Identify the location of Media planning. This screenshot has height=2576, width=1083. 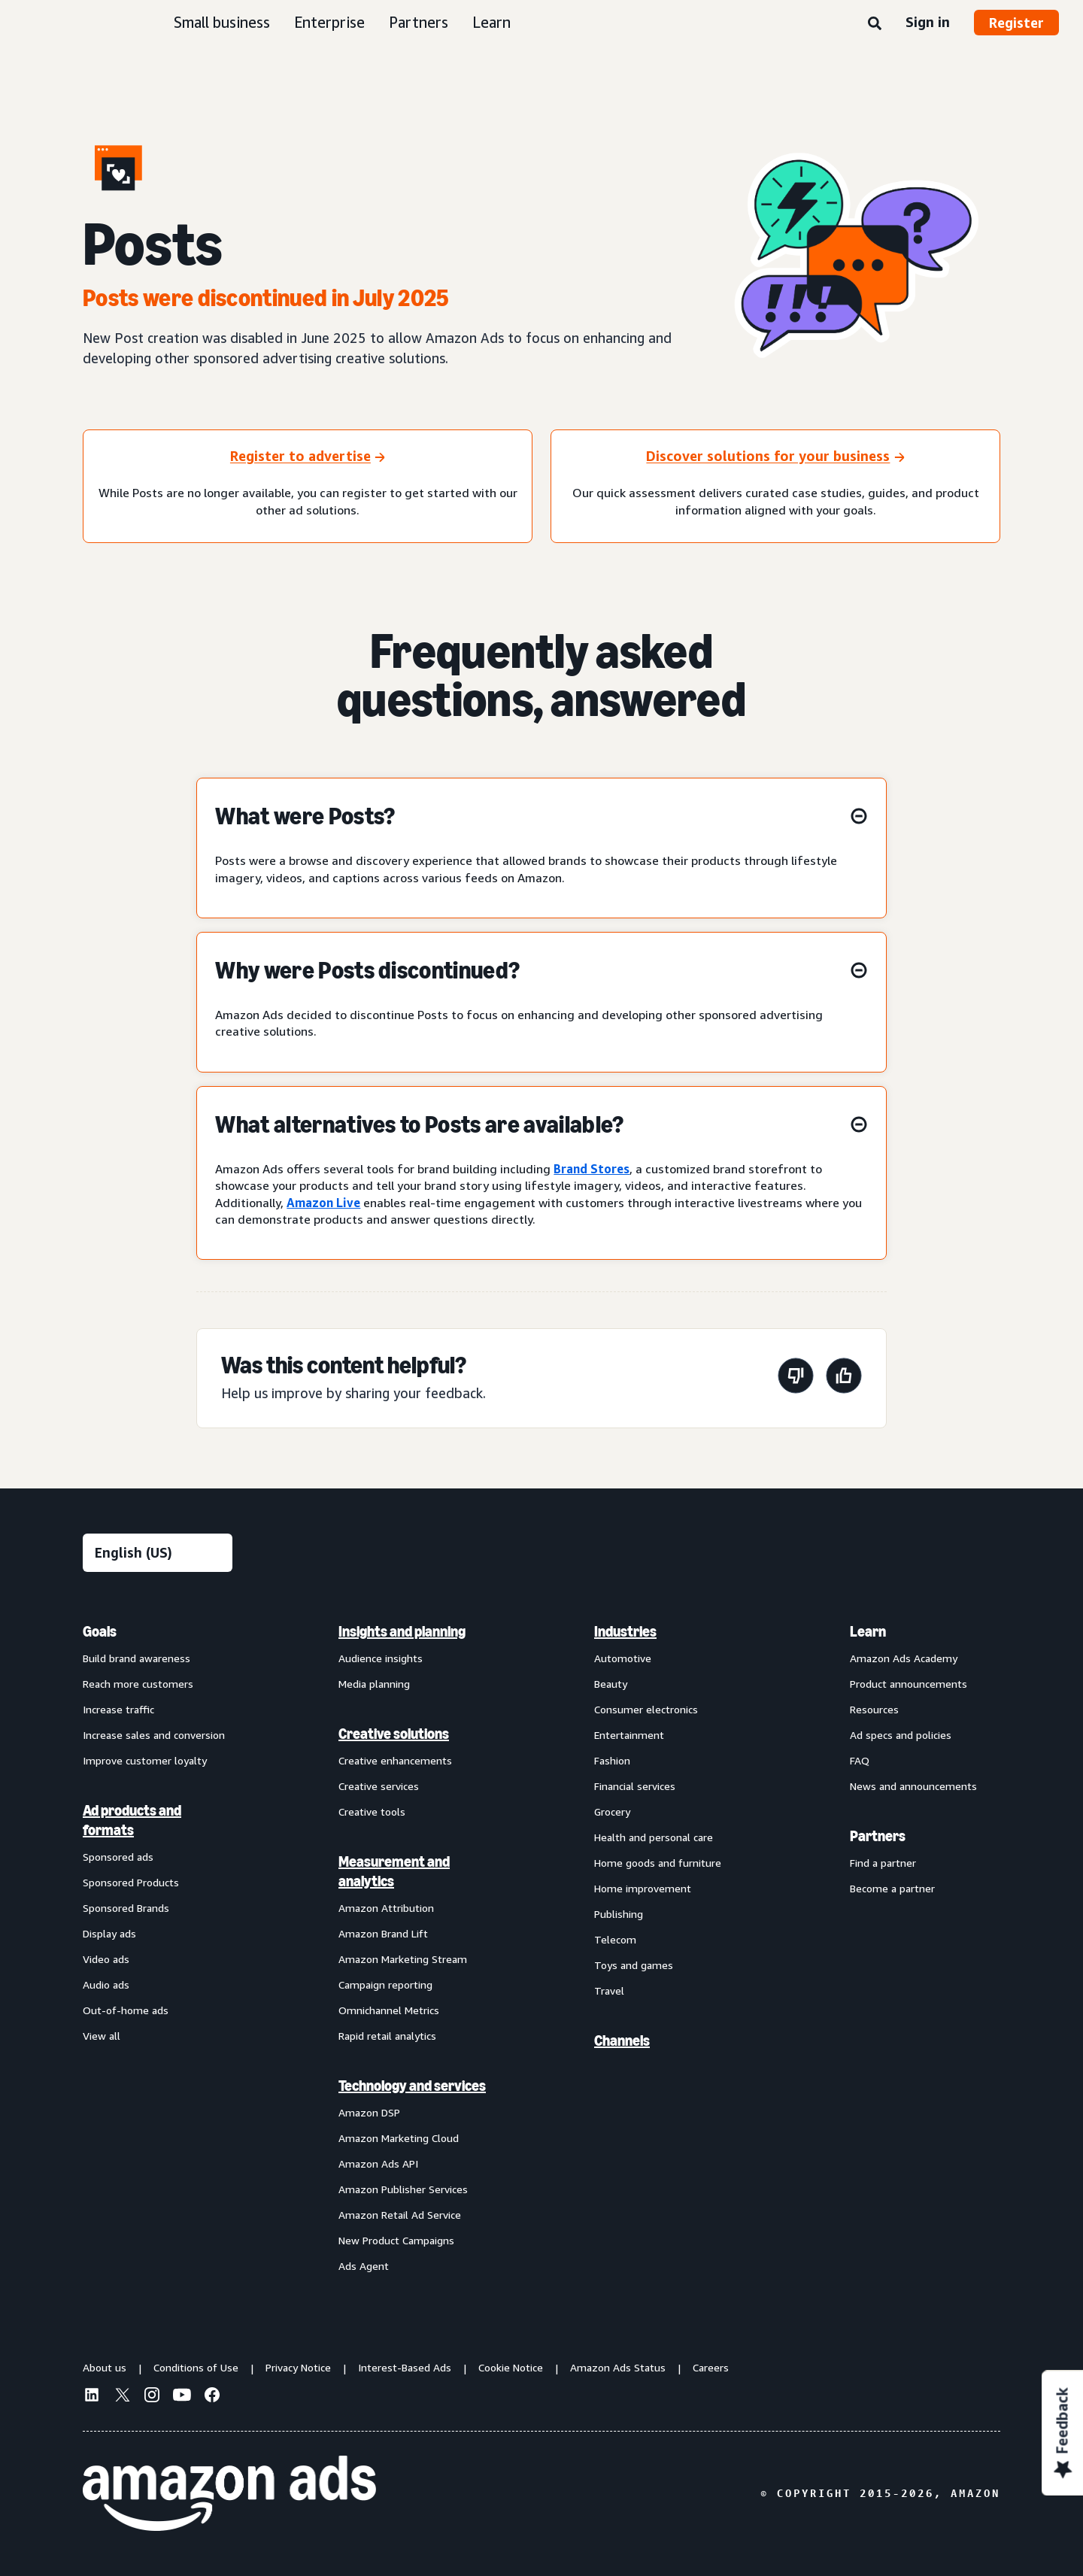
(374, 1683).